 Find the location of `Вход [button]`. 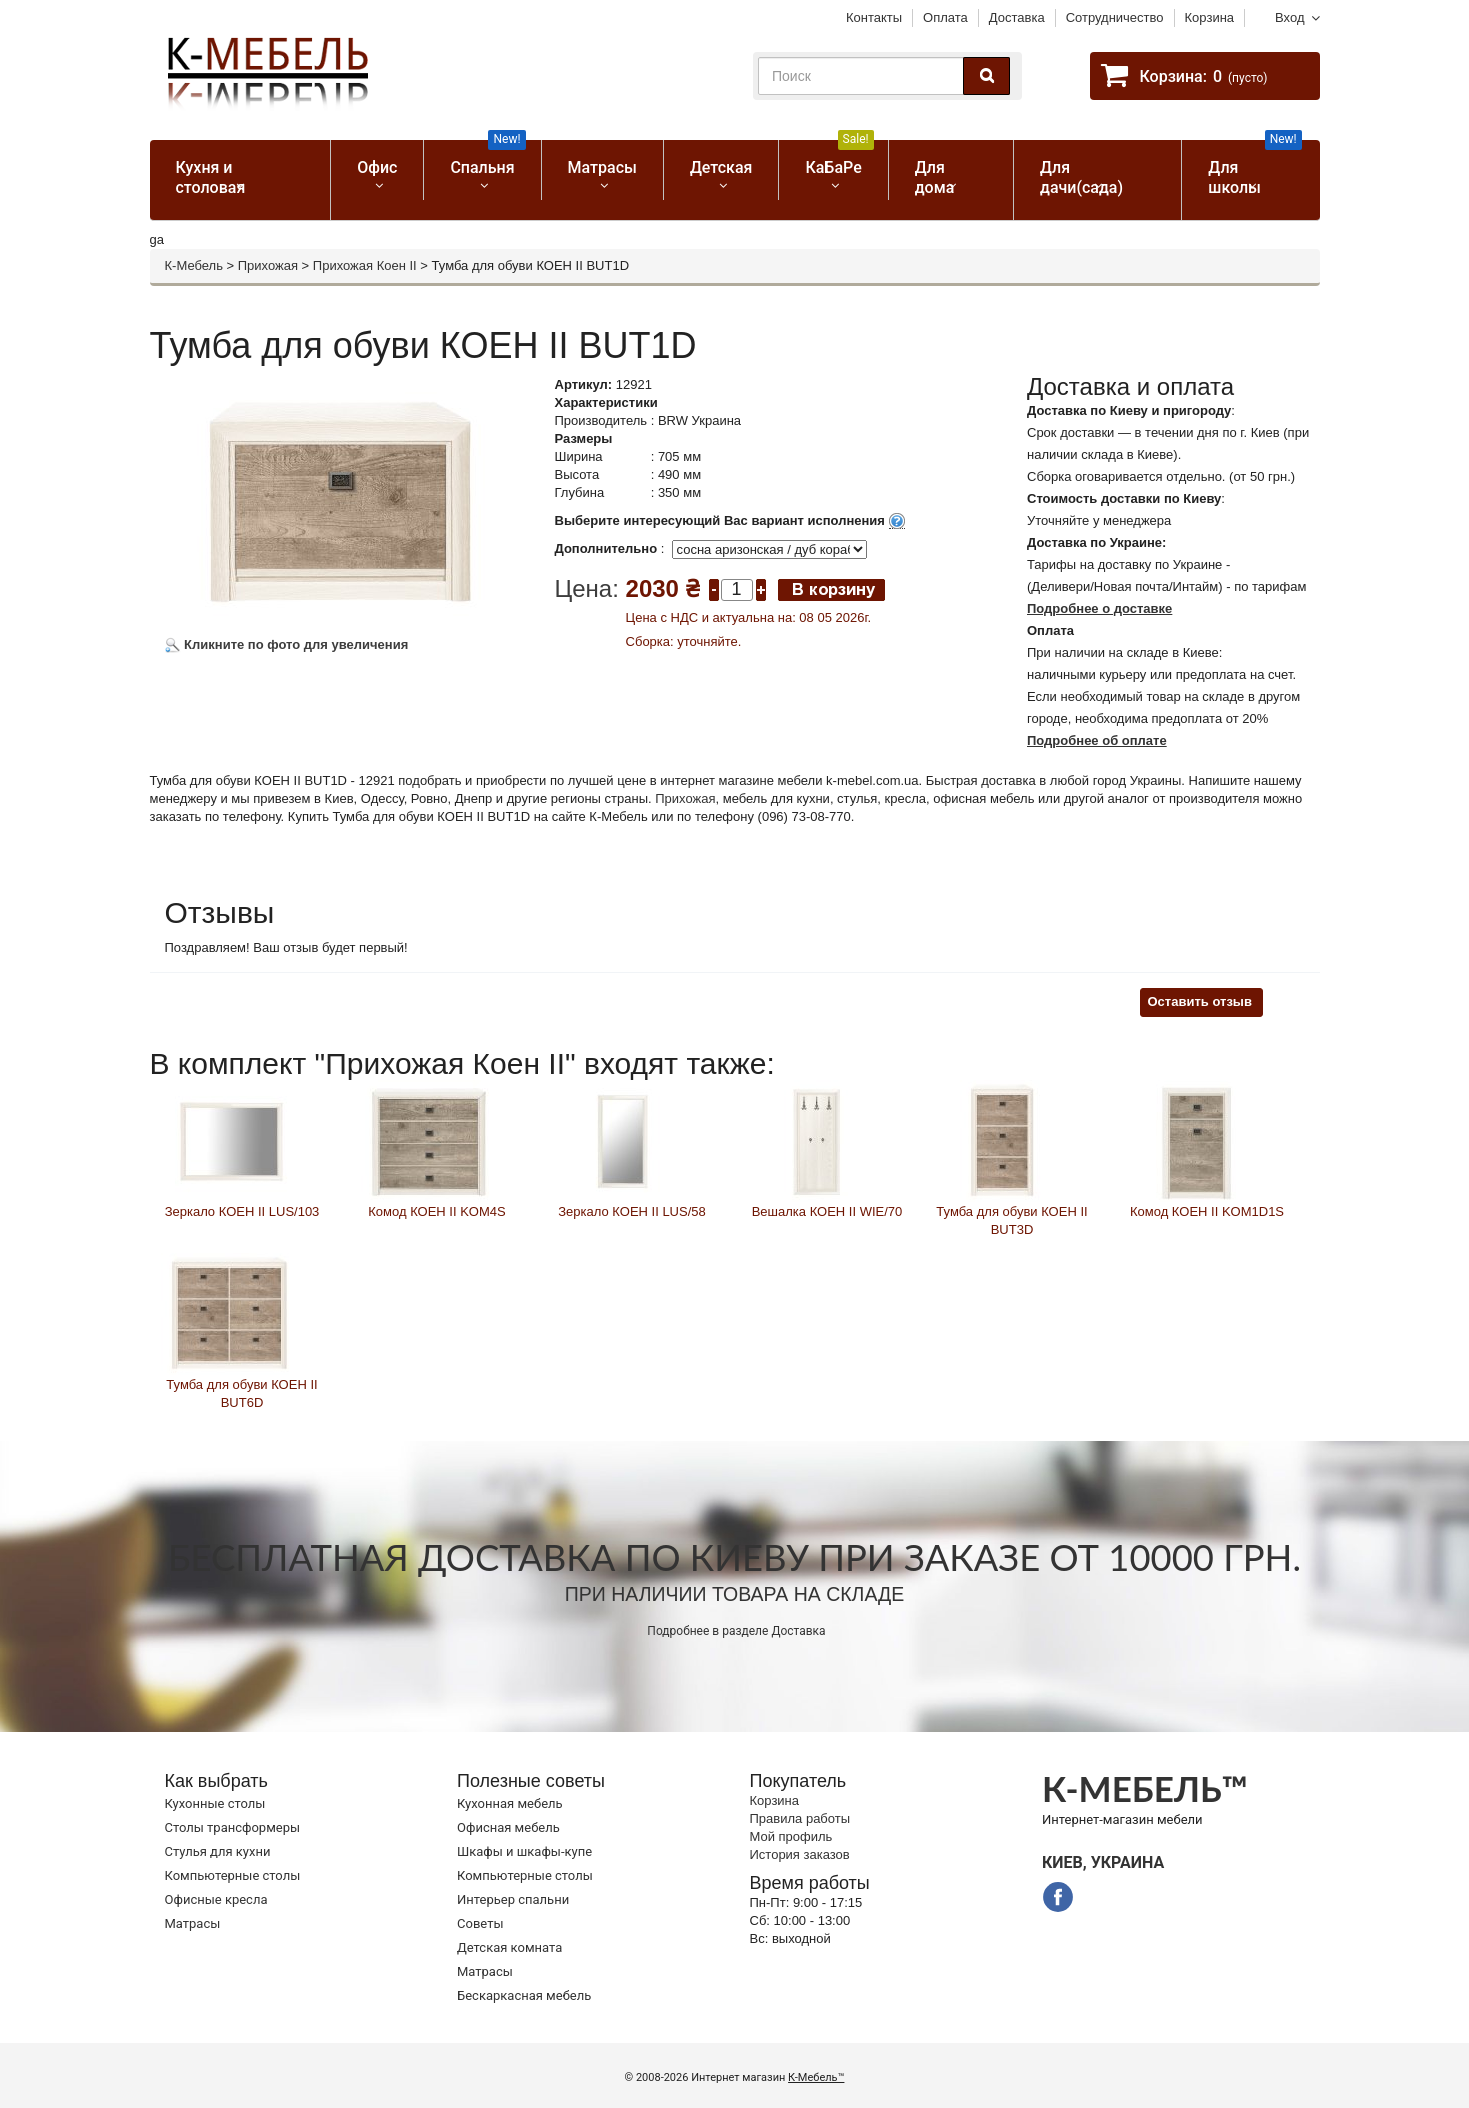

Вход [button] is located at coordinates (1289, 17).